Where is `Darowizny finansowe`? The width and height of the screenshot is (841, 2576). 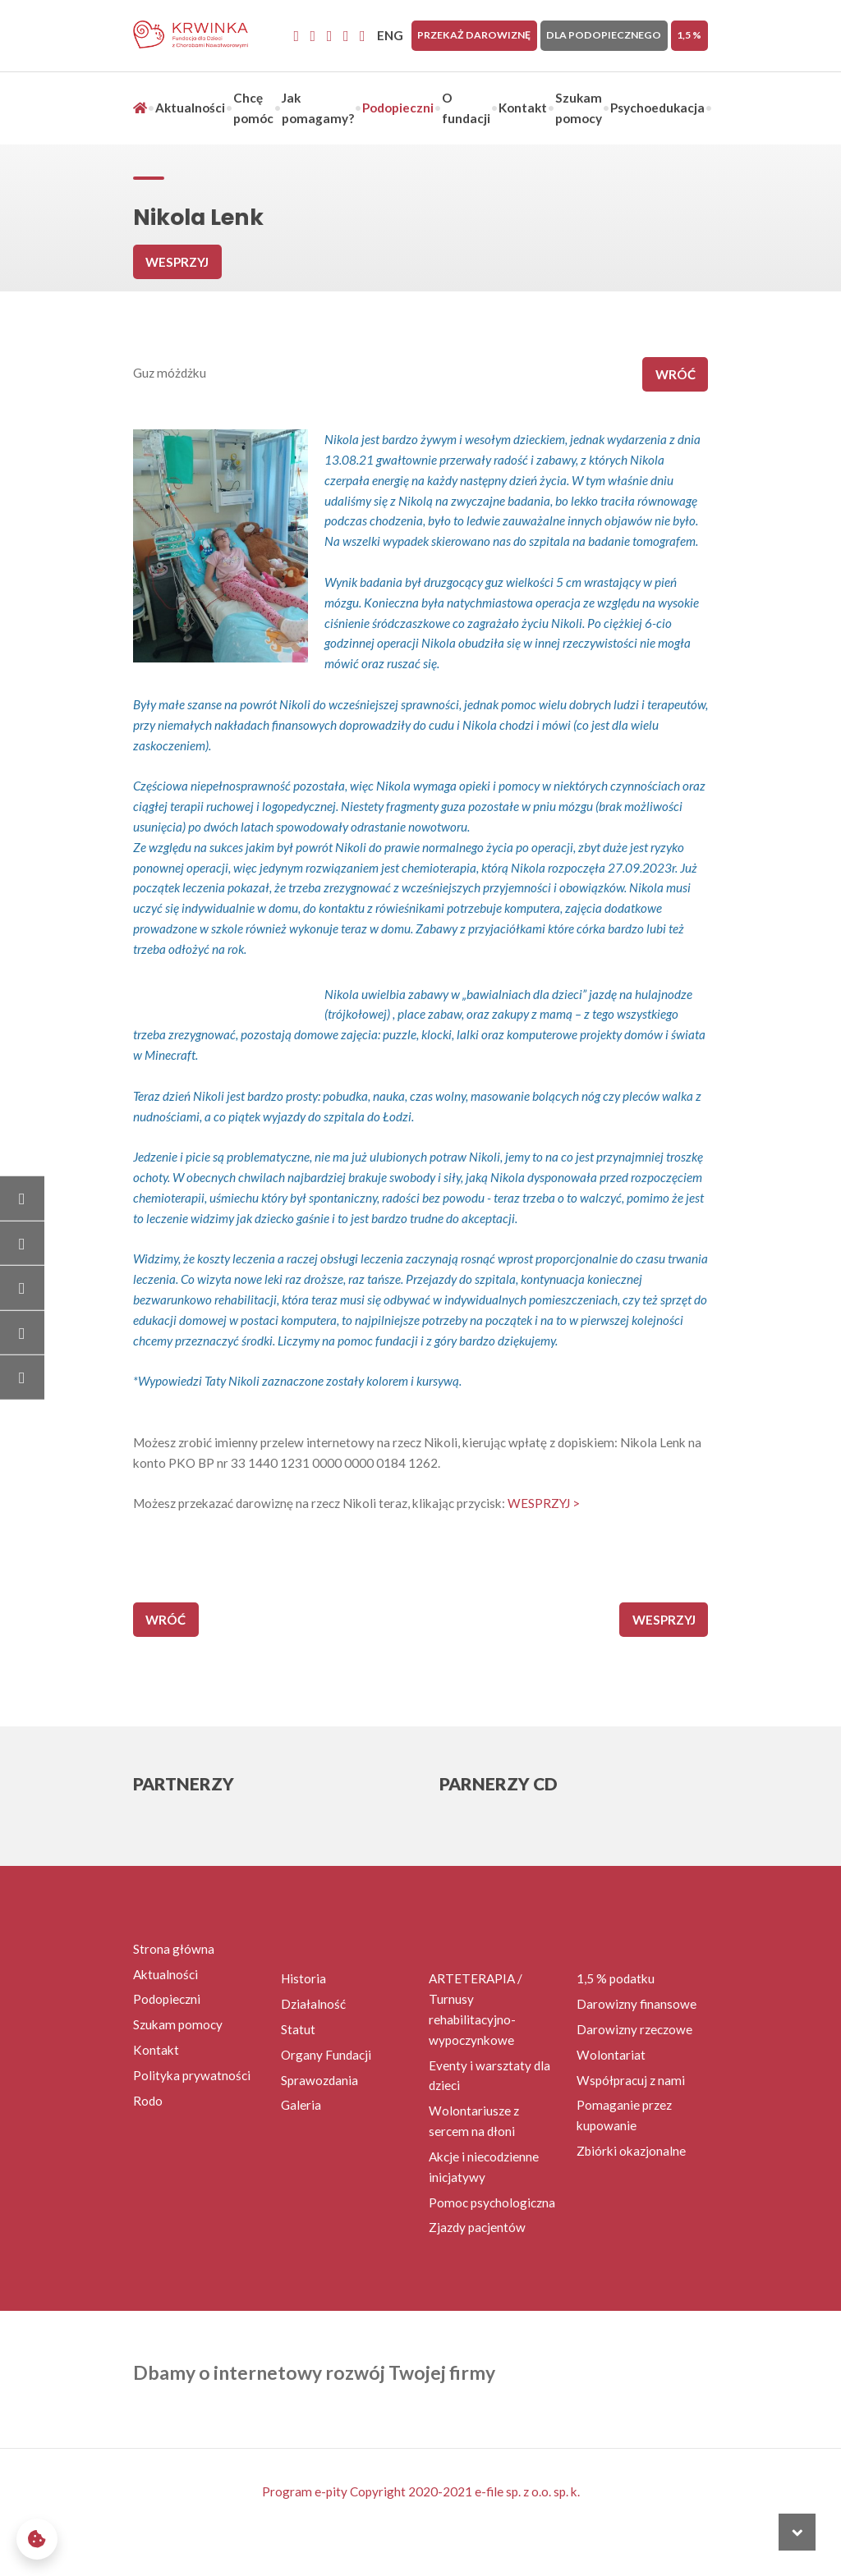 Darowizny finansowe is located at coordinates (636, 2003).